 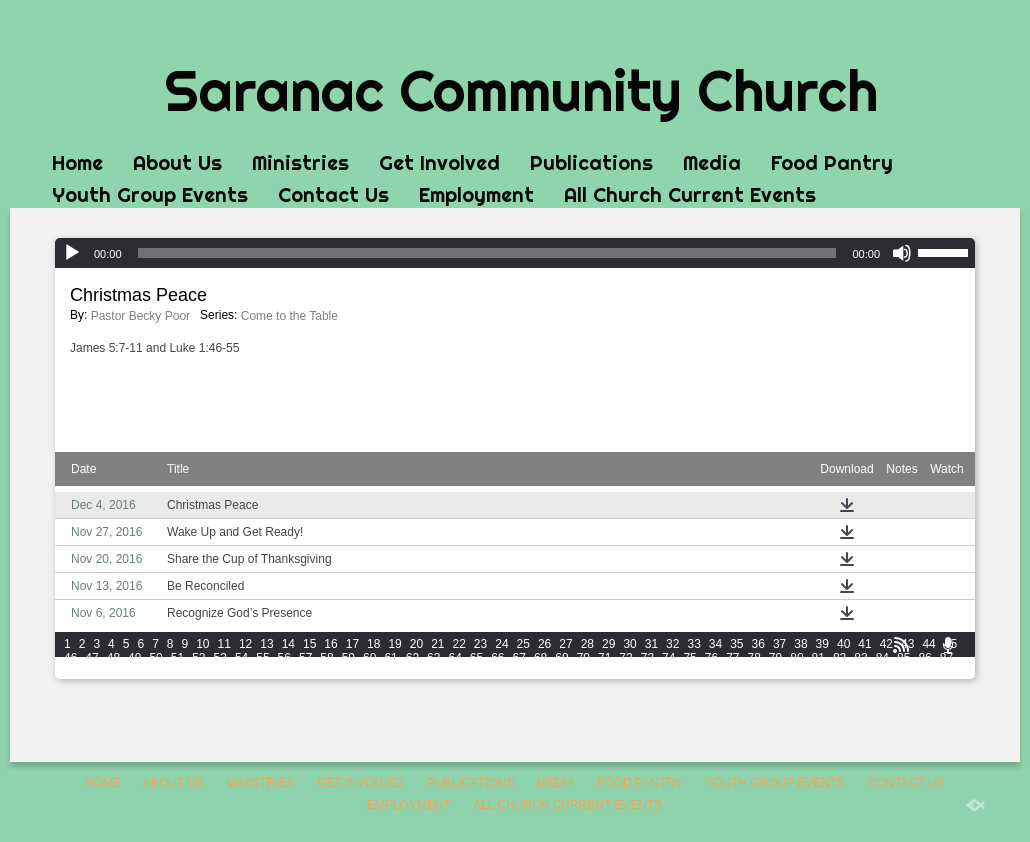 I want to click on 60, so click(x=369, y=658).